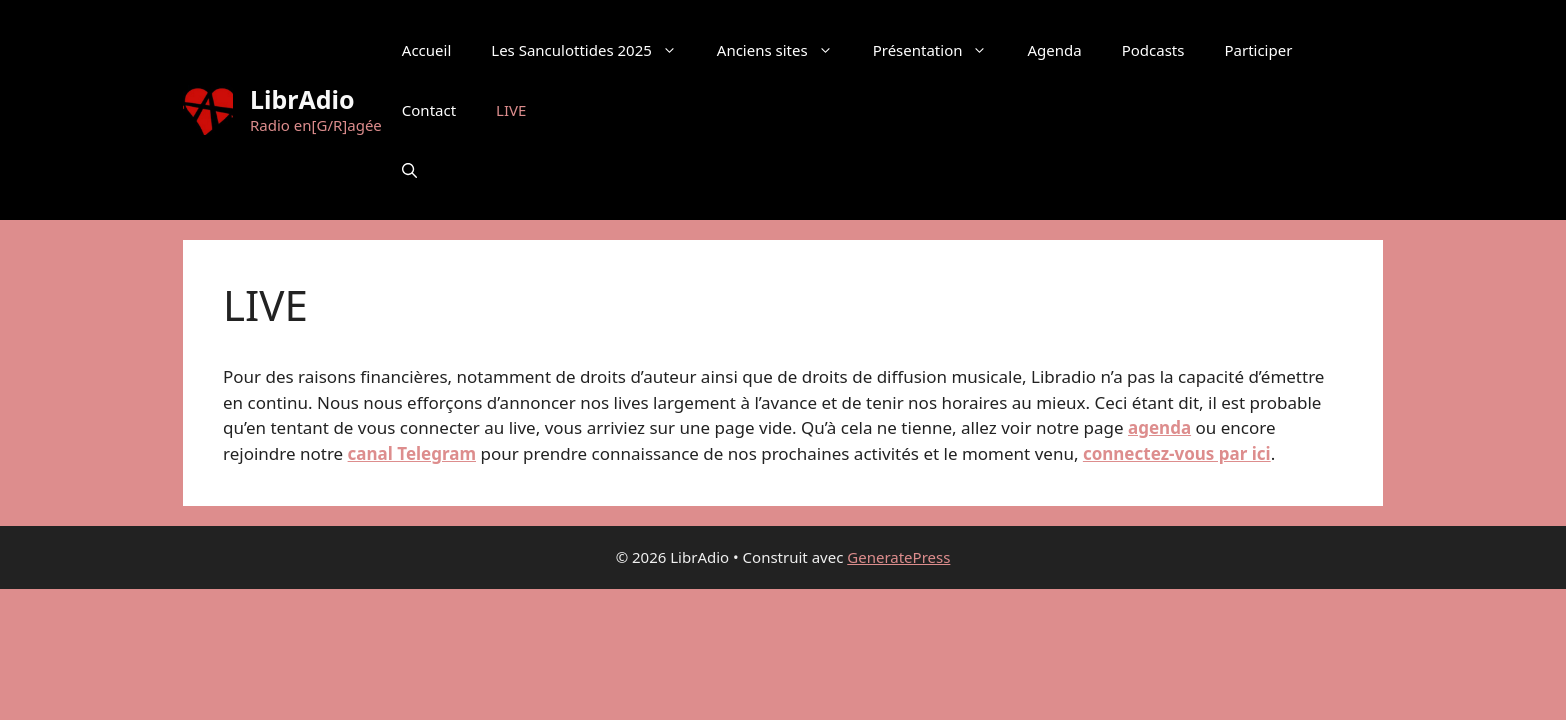  I want to click on LibrAdio, so click(302, 99).